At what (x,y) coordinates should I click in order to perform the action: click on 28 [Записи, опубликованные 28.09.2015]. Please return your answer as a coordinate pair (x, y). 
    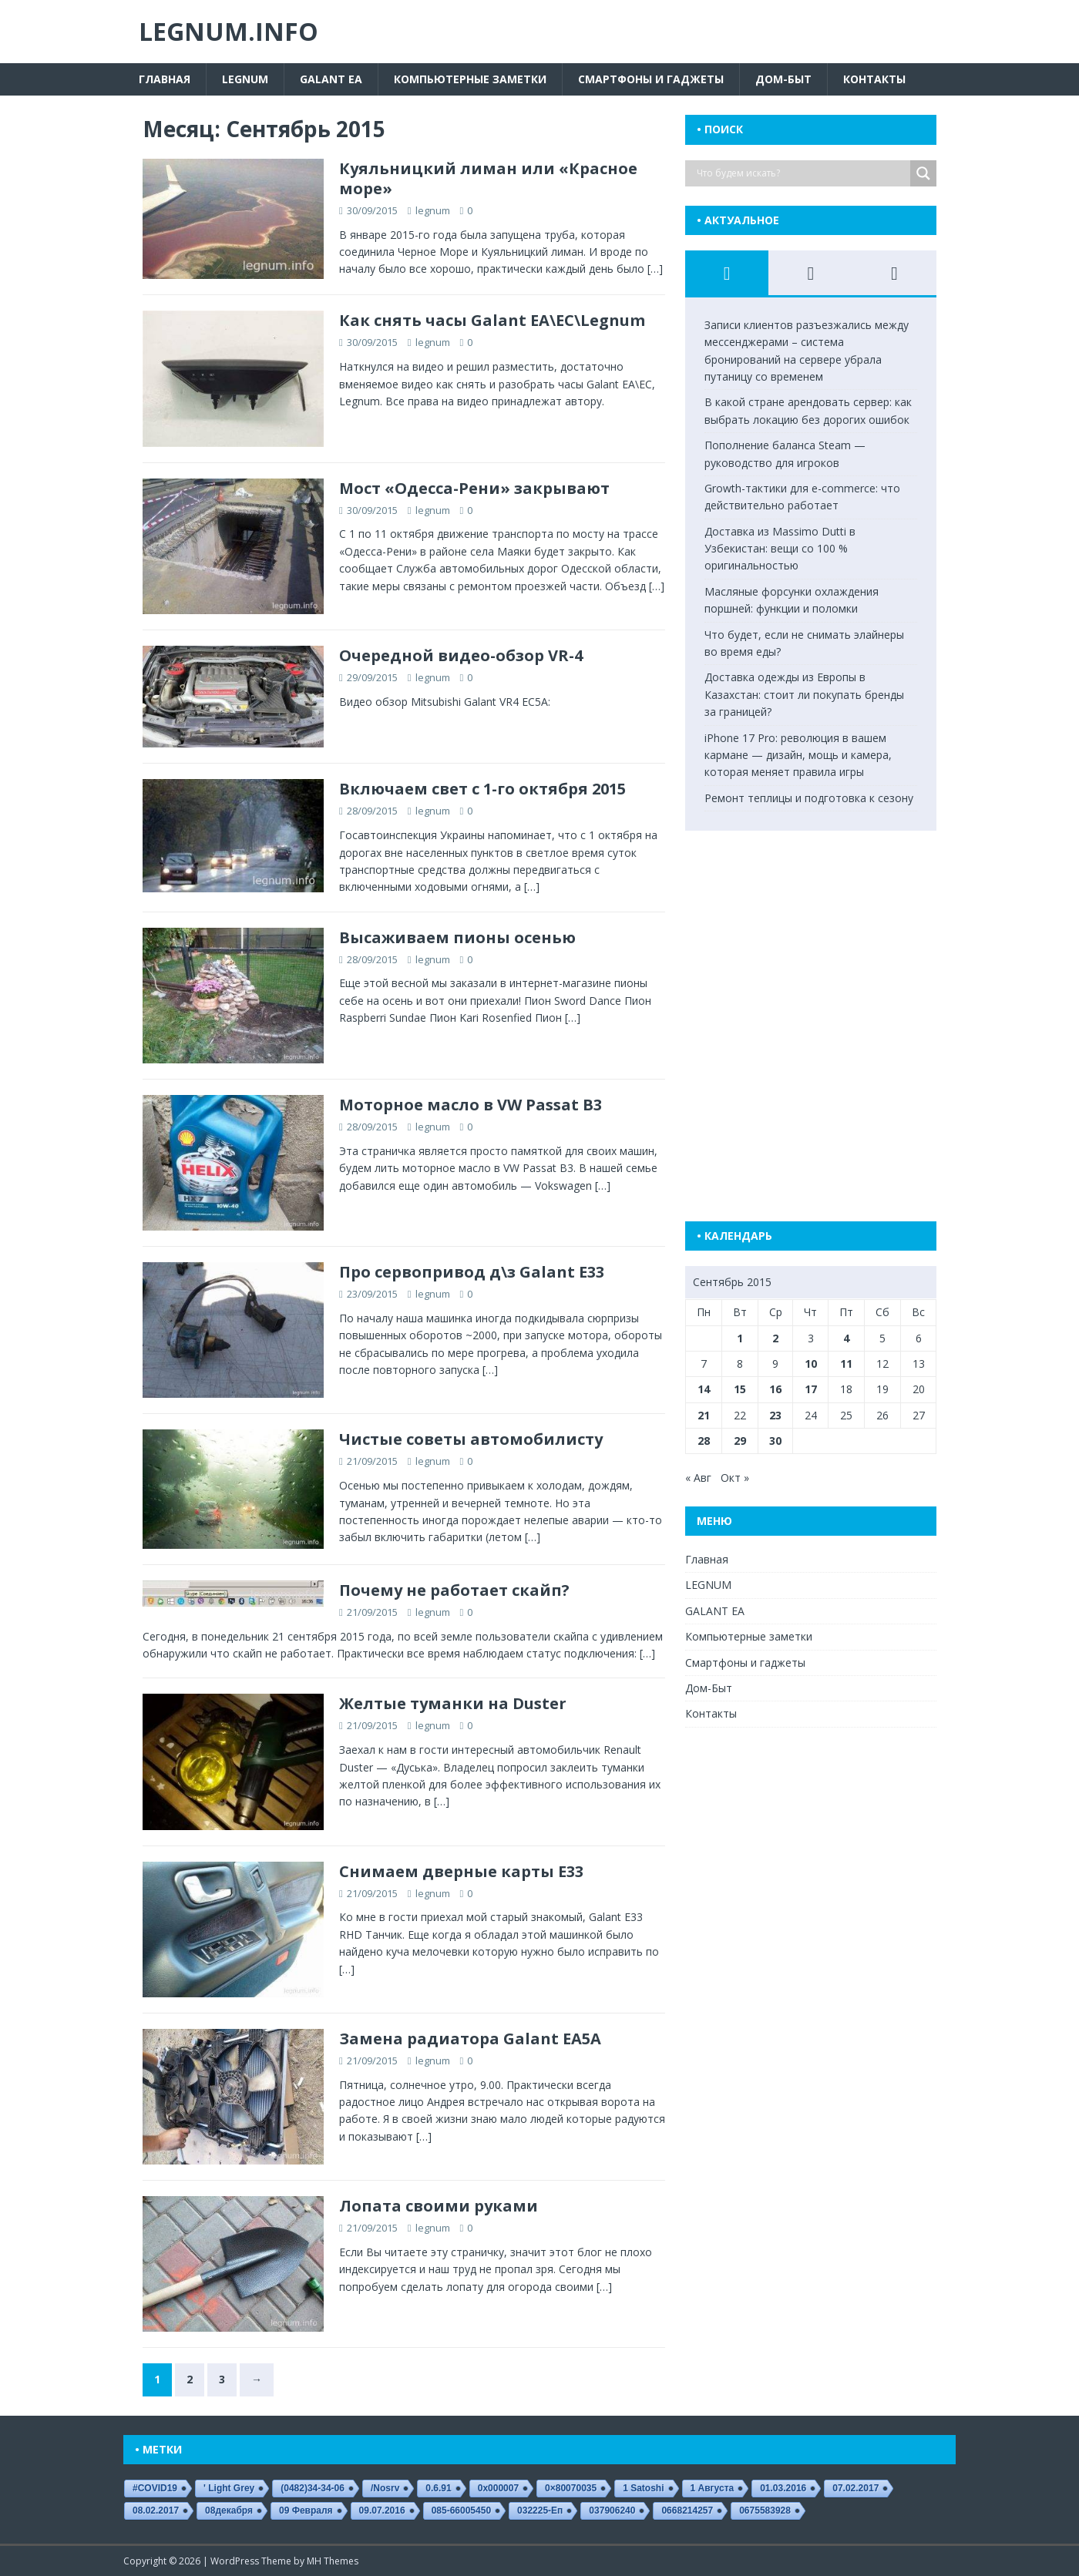
    Looking at the image, I should click on (703, 1440).